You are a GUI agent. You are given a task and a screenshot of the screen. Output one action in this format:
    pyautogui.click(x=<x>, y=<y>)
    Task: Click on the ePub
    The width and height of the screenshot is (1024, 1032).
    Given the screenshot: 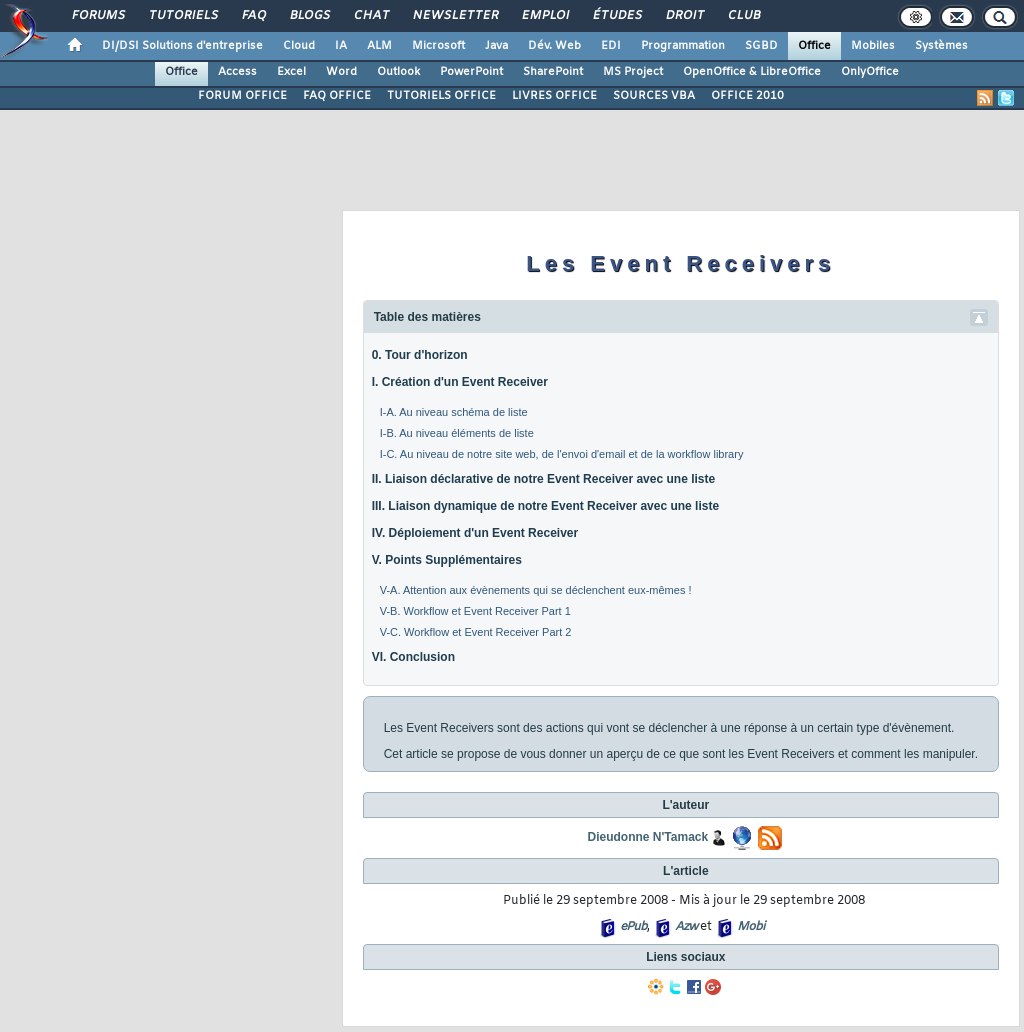 What is the action you would take?
    pyautogui.click(x=633, y=927)
    